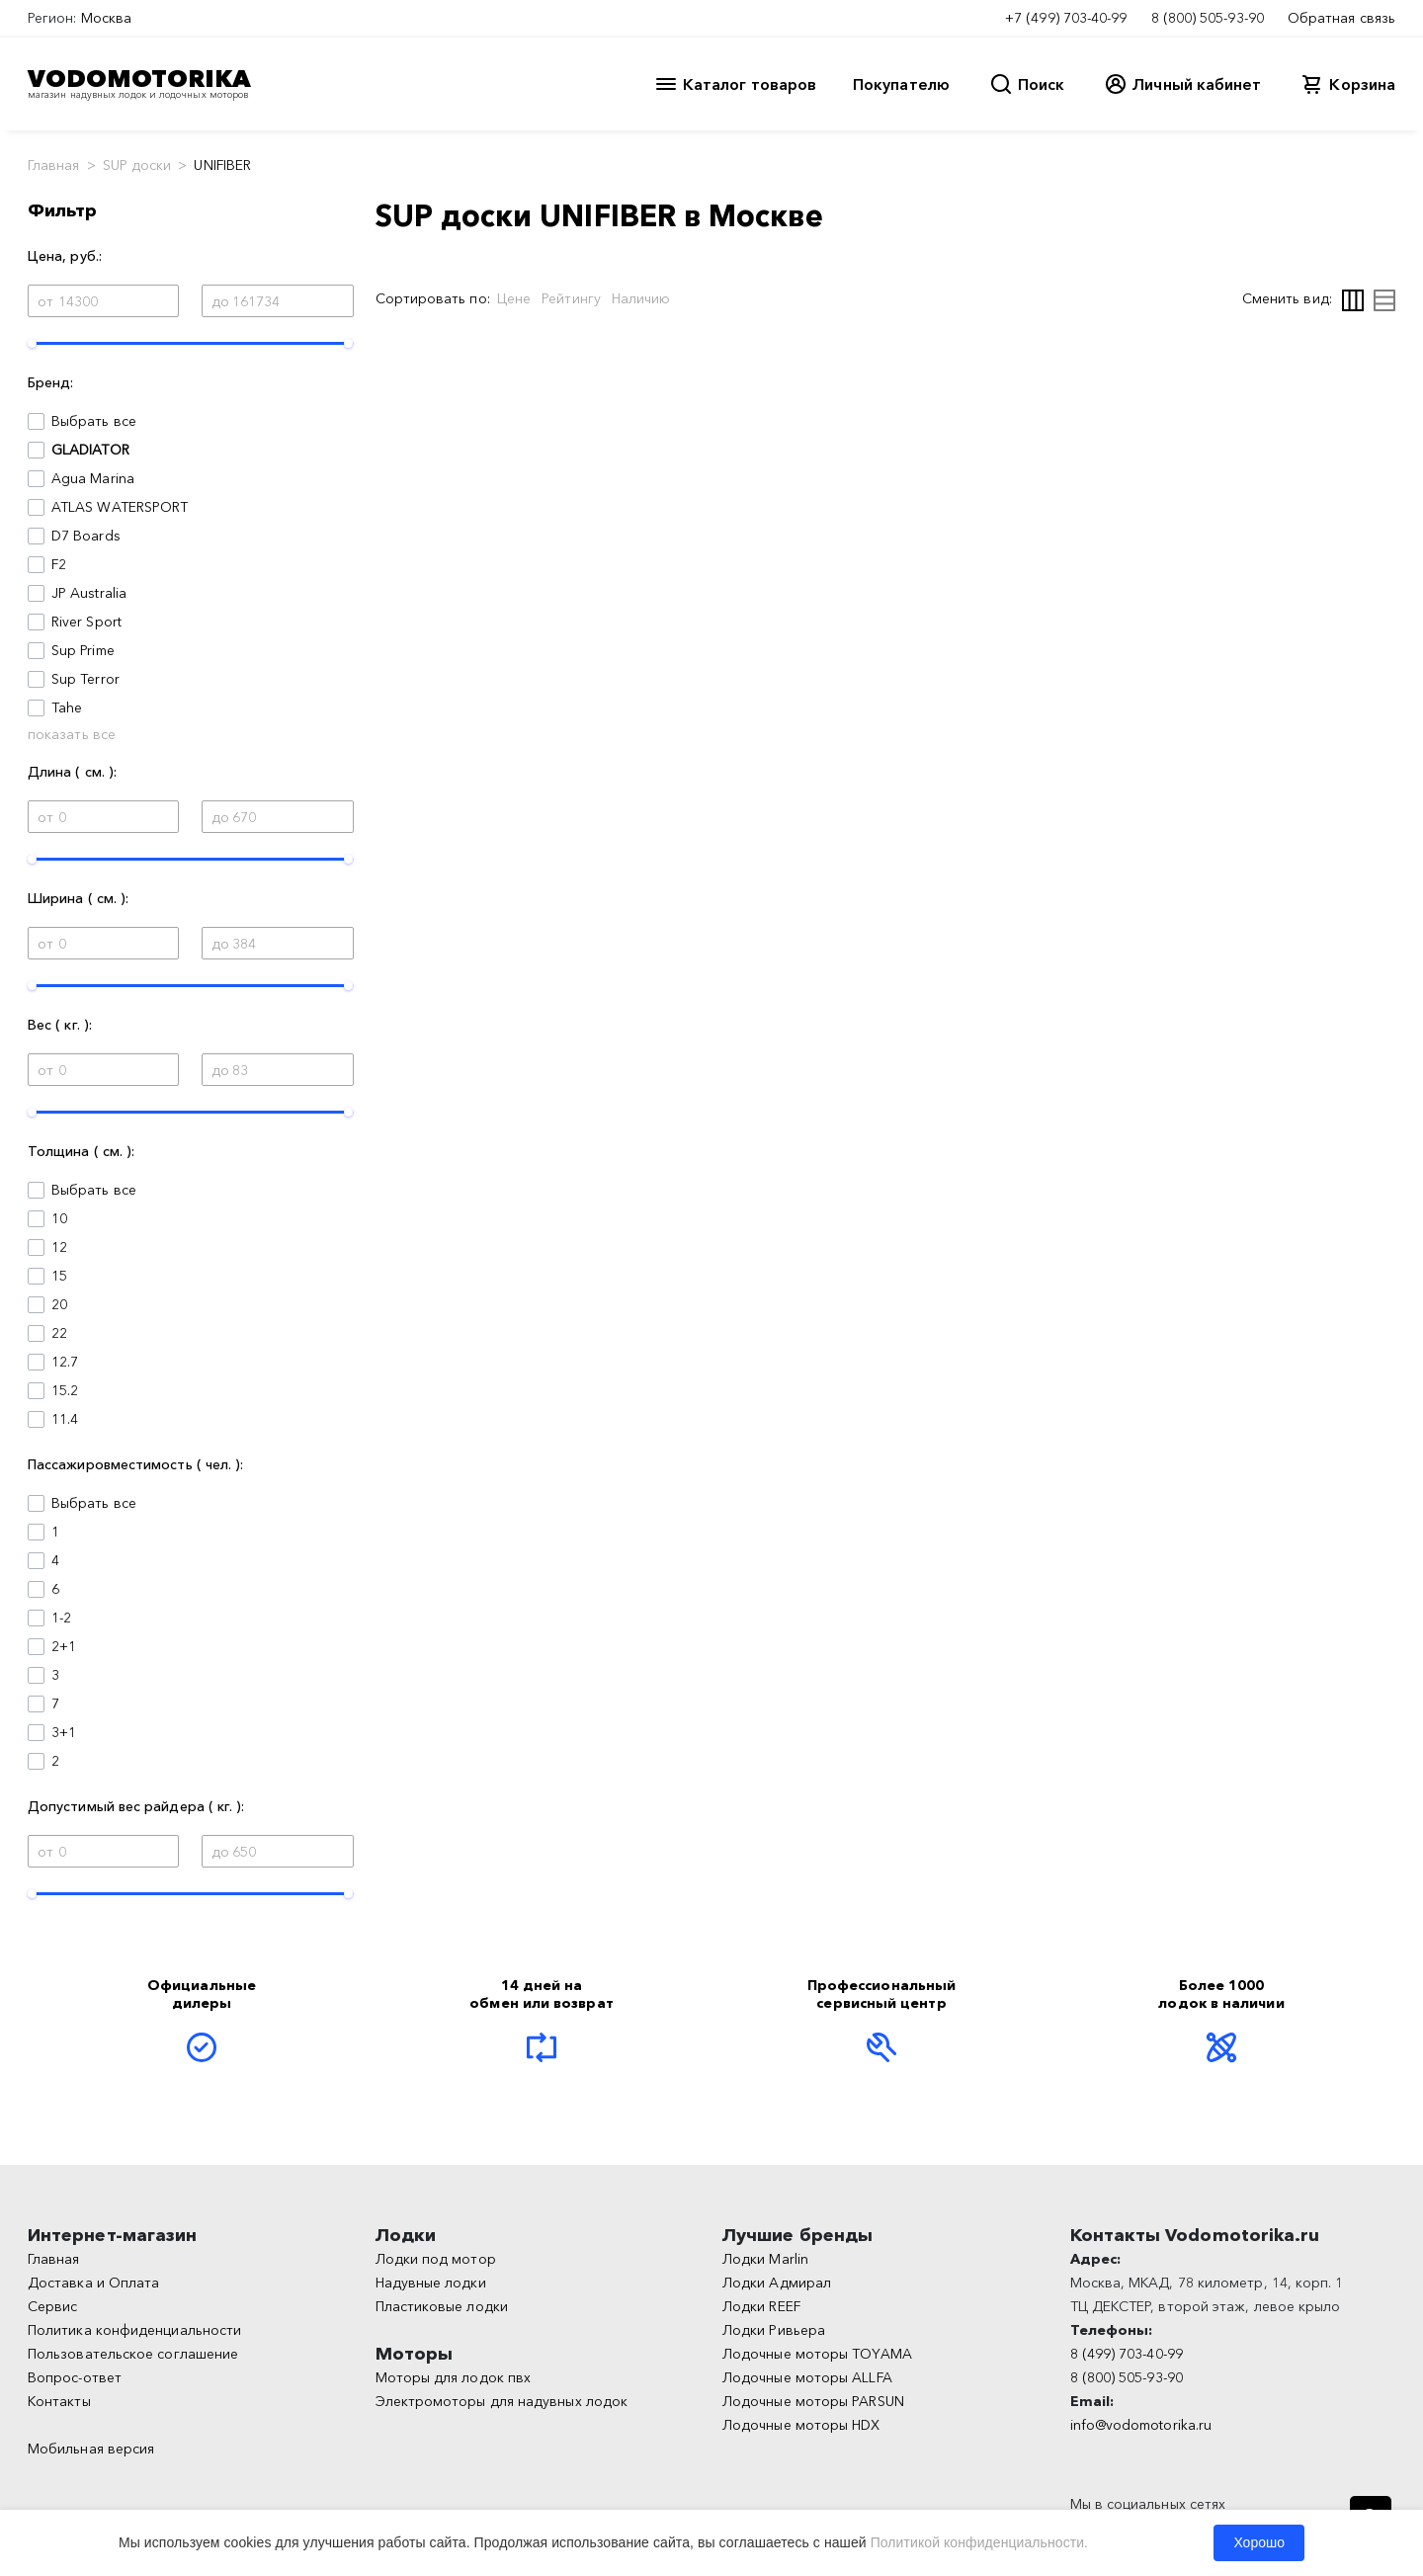 This screenshot has width=1423, height=2576. I want to click on Политикой конфиденциальности., so click(979, 2542).